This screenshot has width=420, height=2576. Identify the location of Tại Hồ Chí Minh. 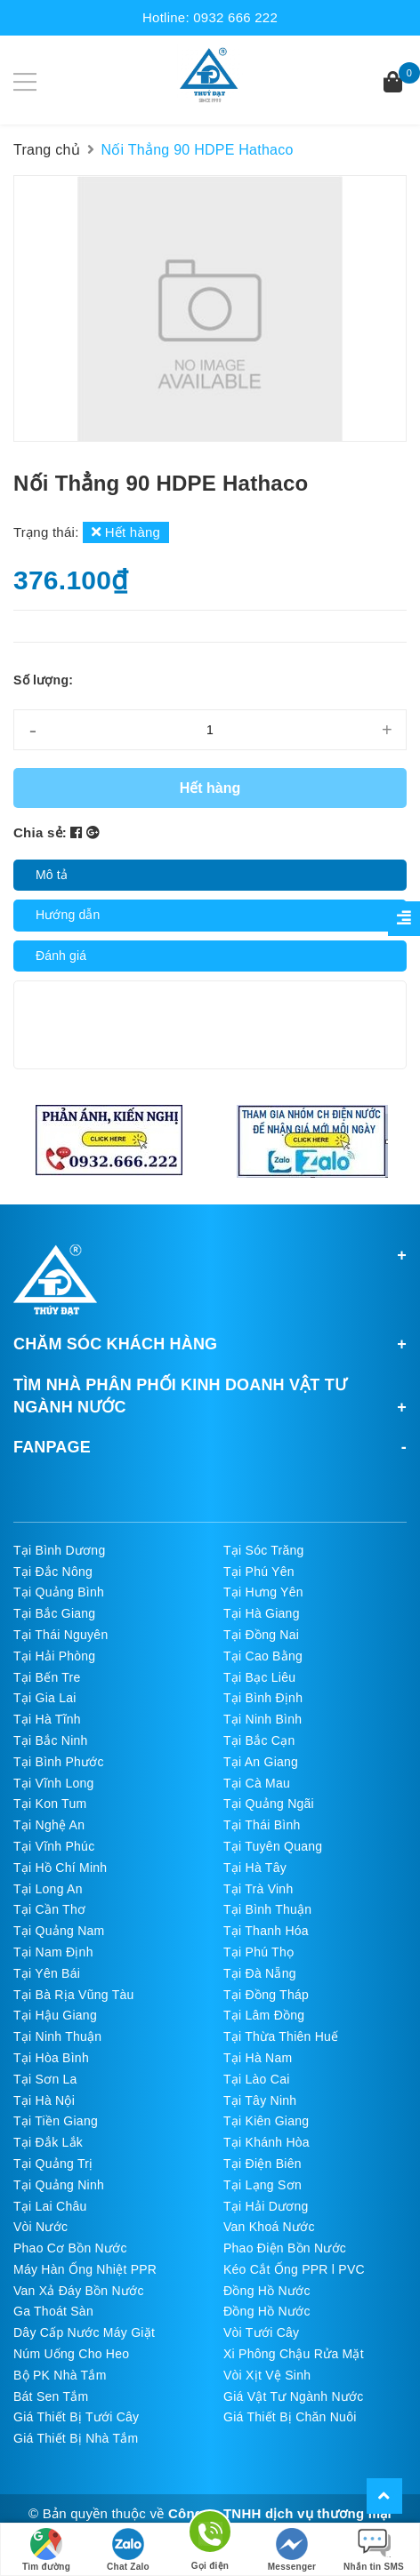
(60, 1867).